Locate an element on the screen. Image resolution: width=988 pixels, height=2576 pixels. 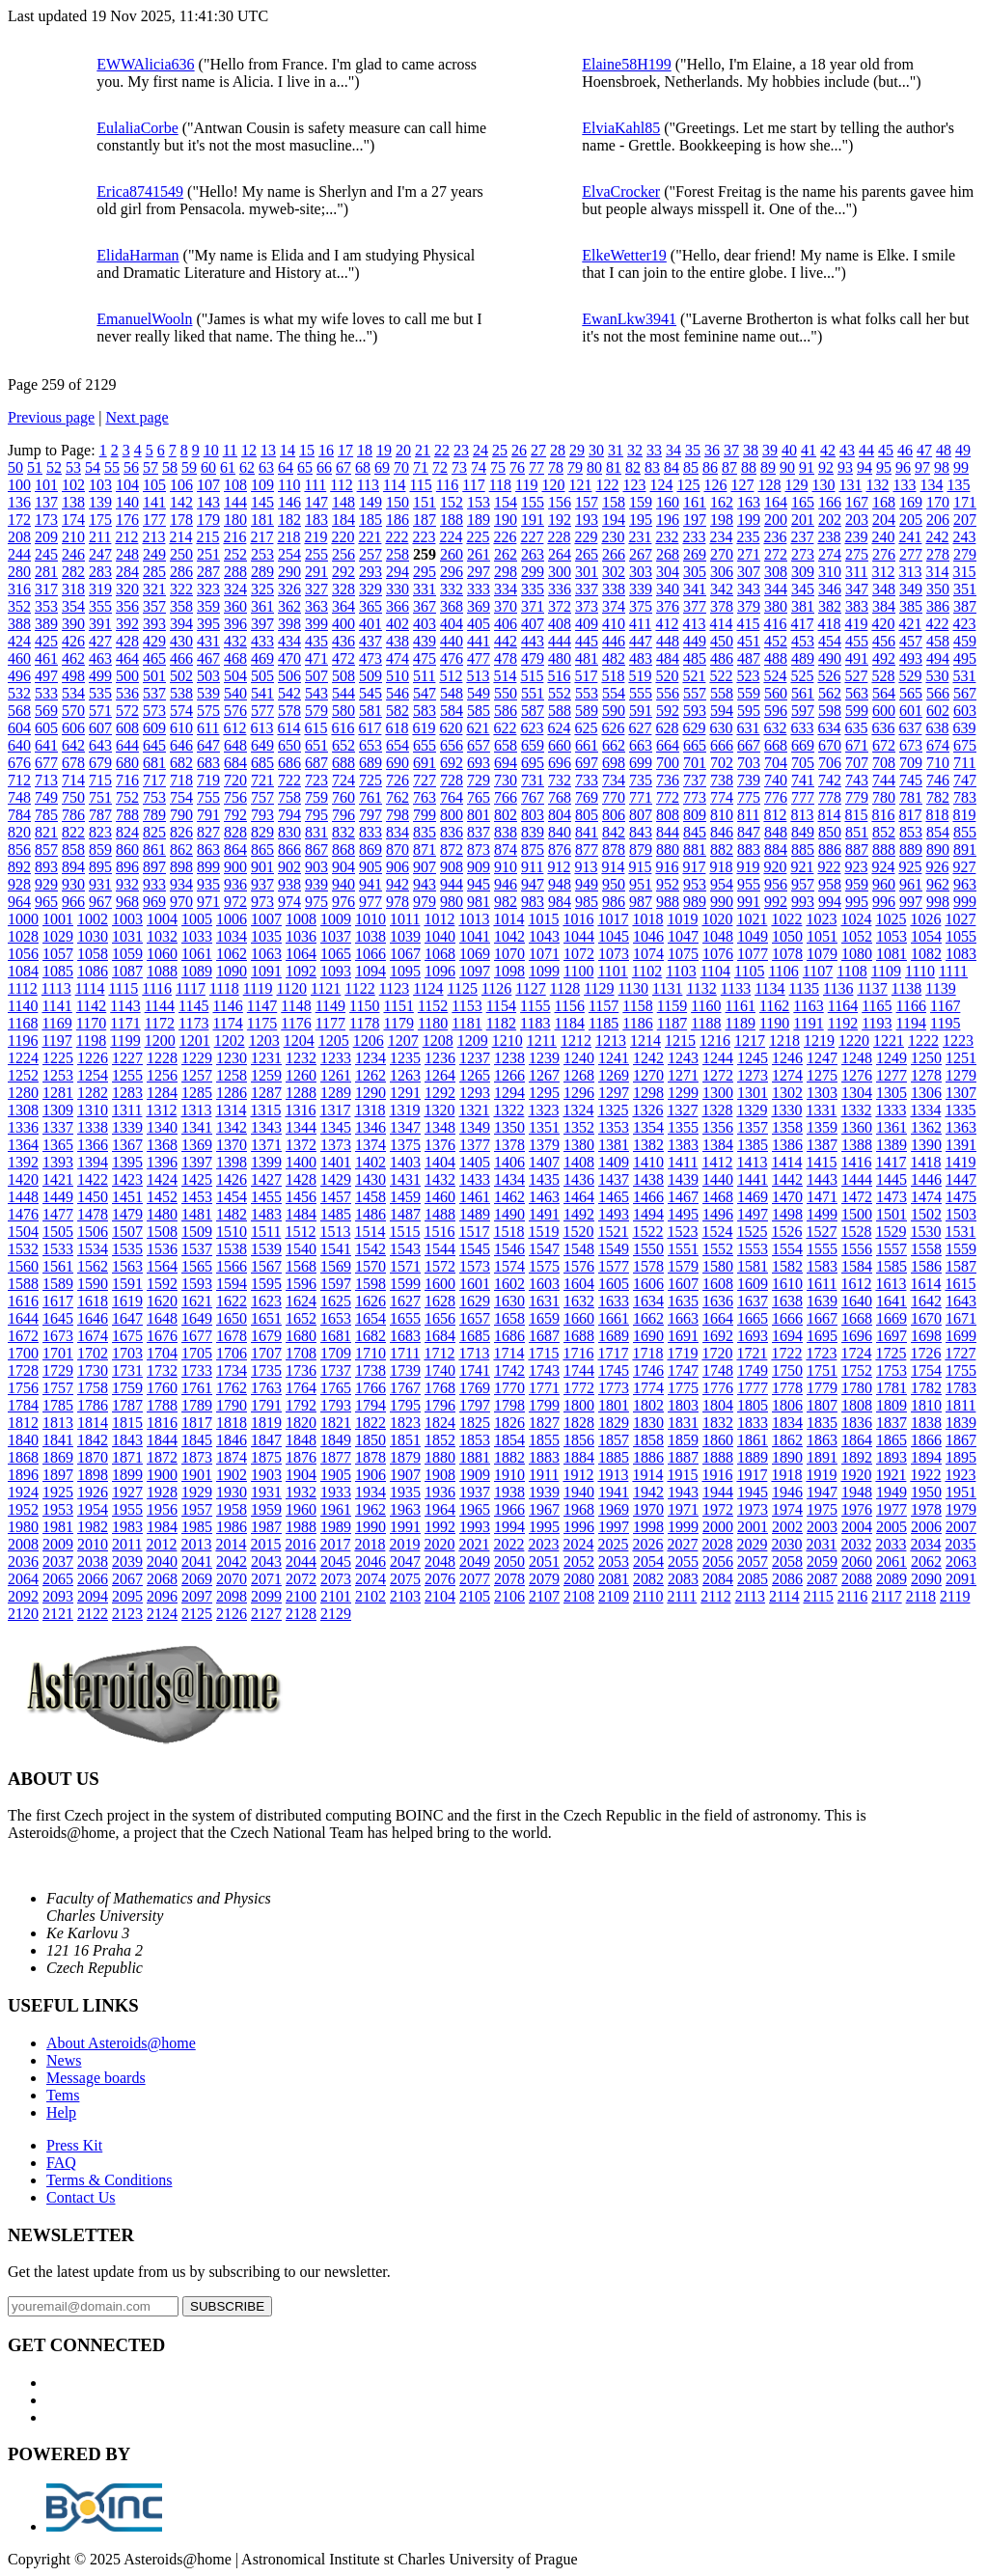
19 is located at coordinates (384, 450).